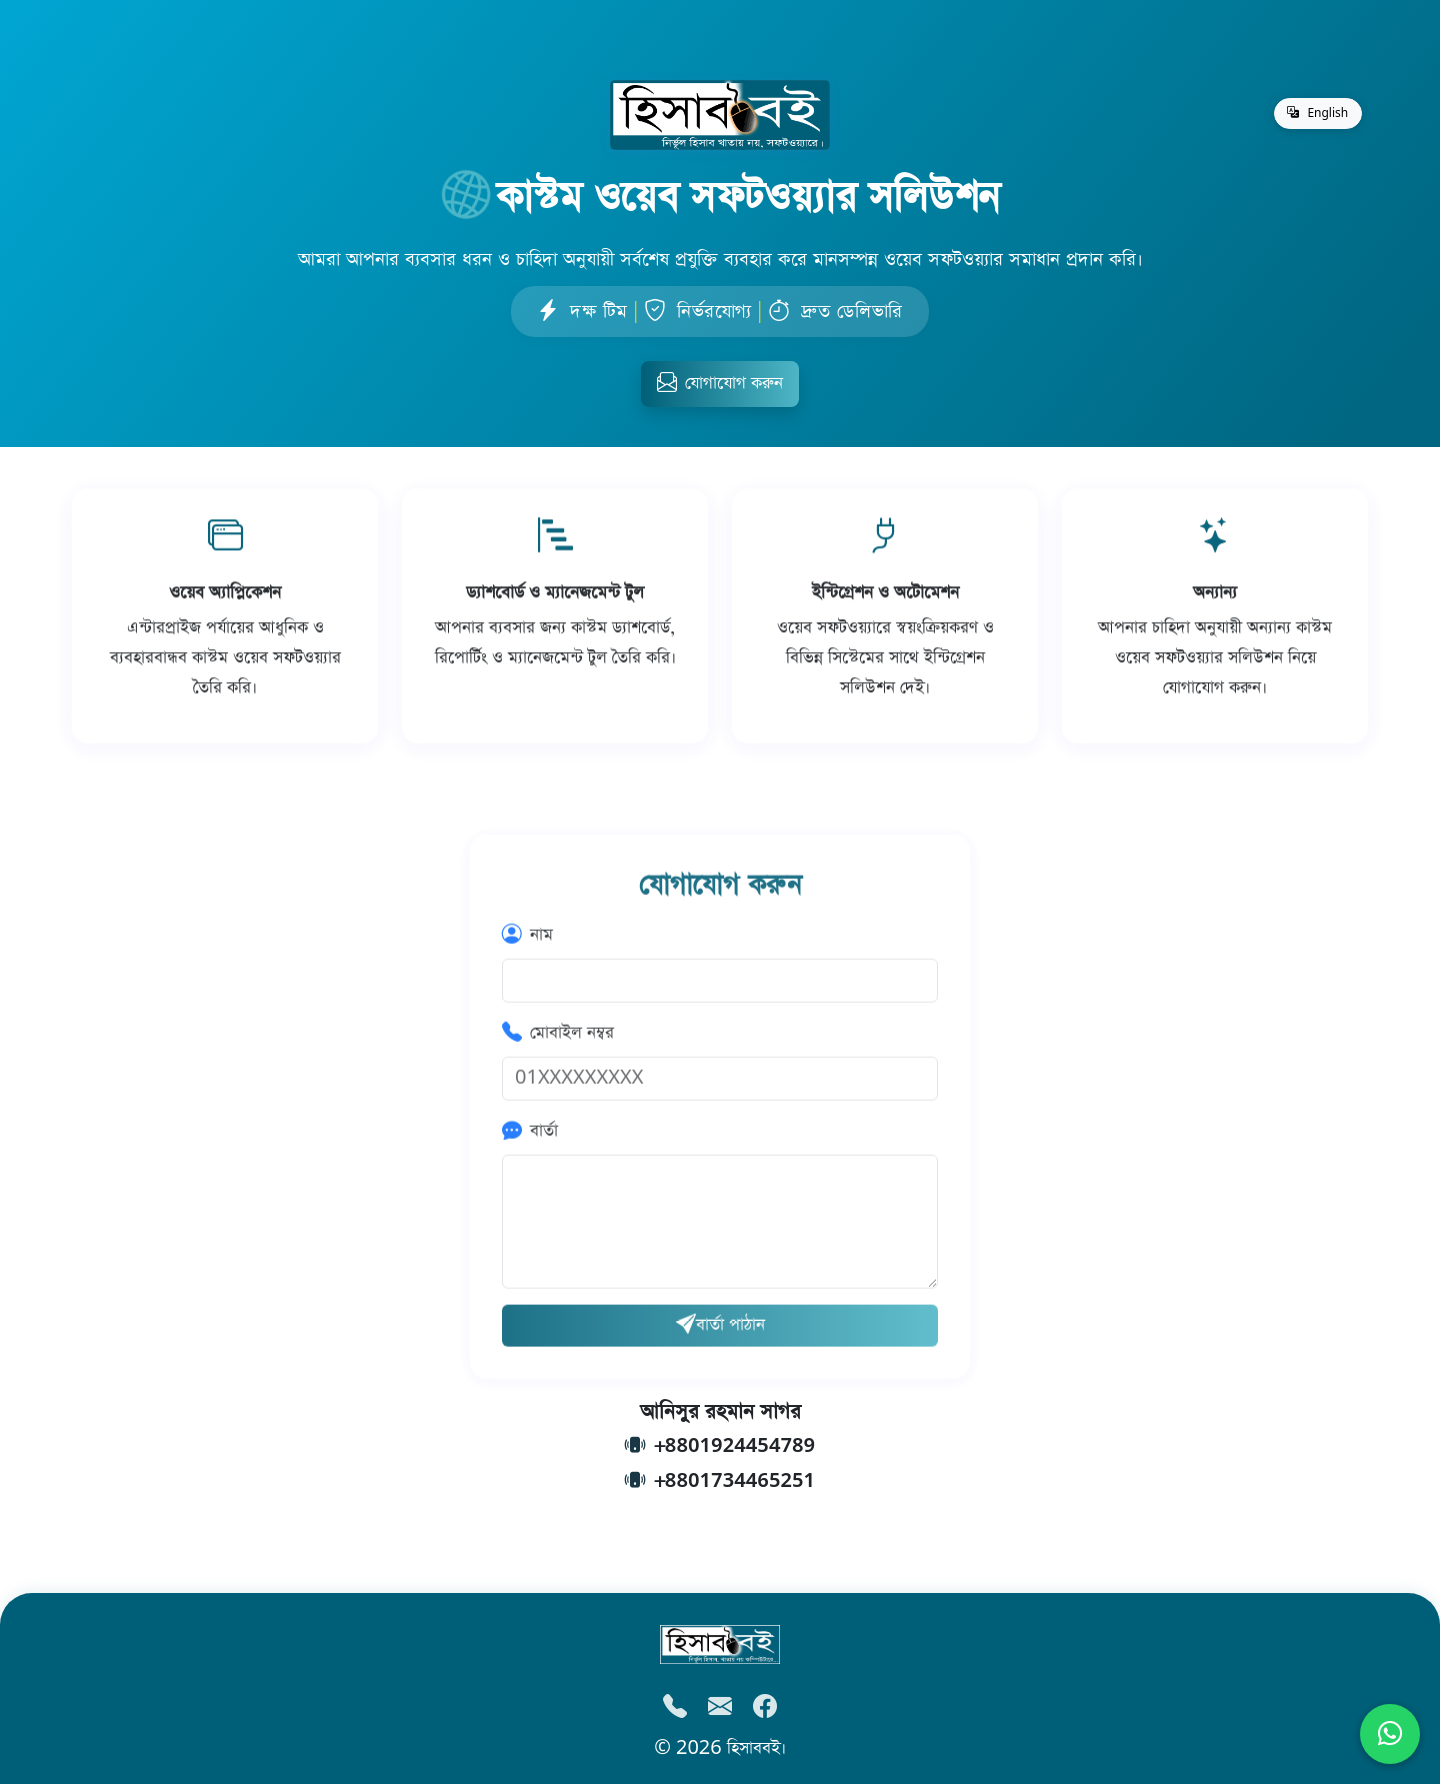 The width and height of the screenshot is (1440, 1784). Describe the element at coordinates (530, 1133) in the screenshot. I see `বার্তা` at that location.